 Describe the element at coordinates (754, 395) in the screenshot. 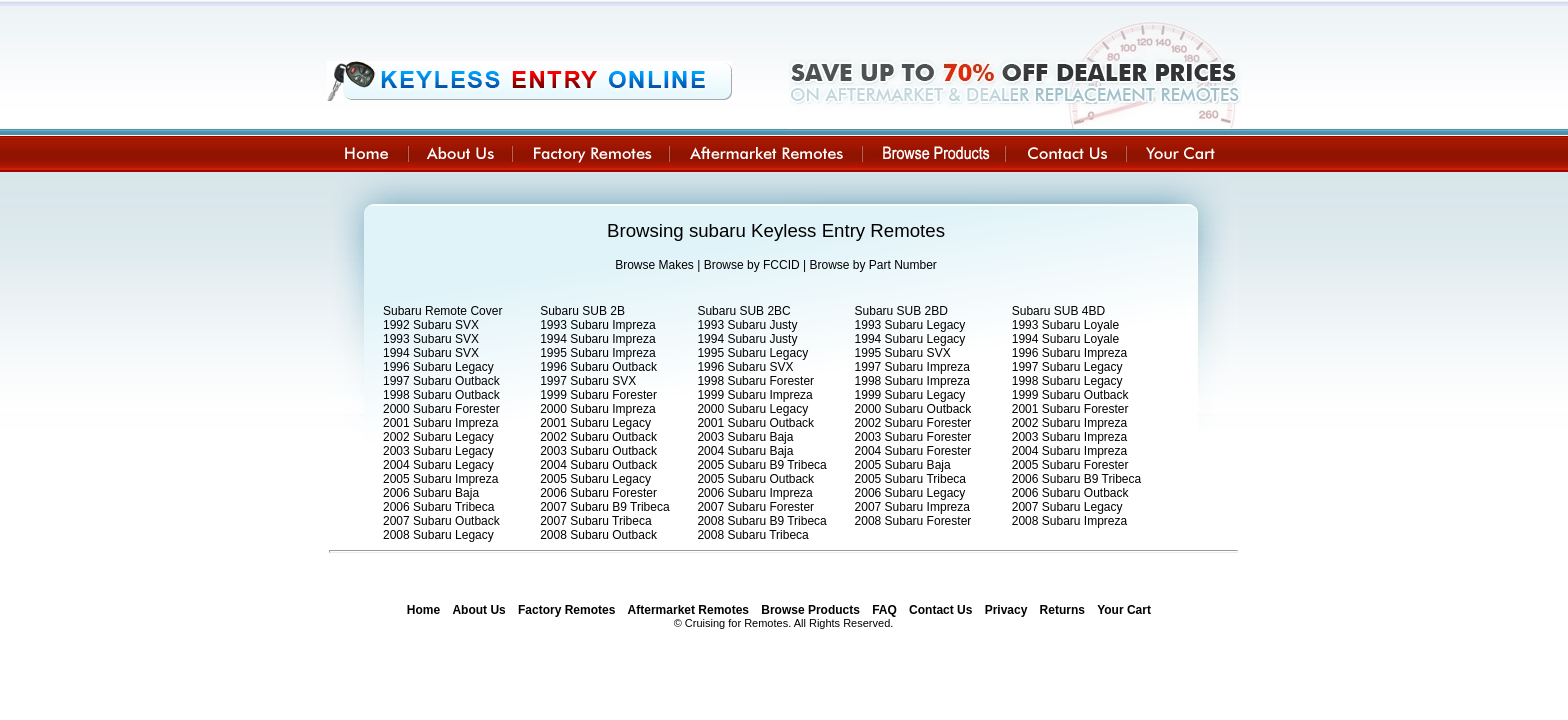

I see `1999 Subaru Impreza` at that location.